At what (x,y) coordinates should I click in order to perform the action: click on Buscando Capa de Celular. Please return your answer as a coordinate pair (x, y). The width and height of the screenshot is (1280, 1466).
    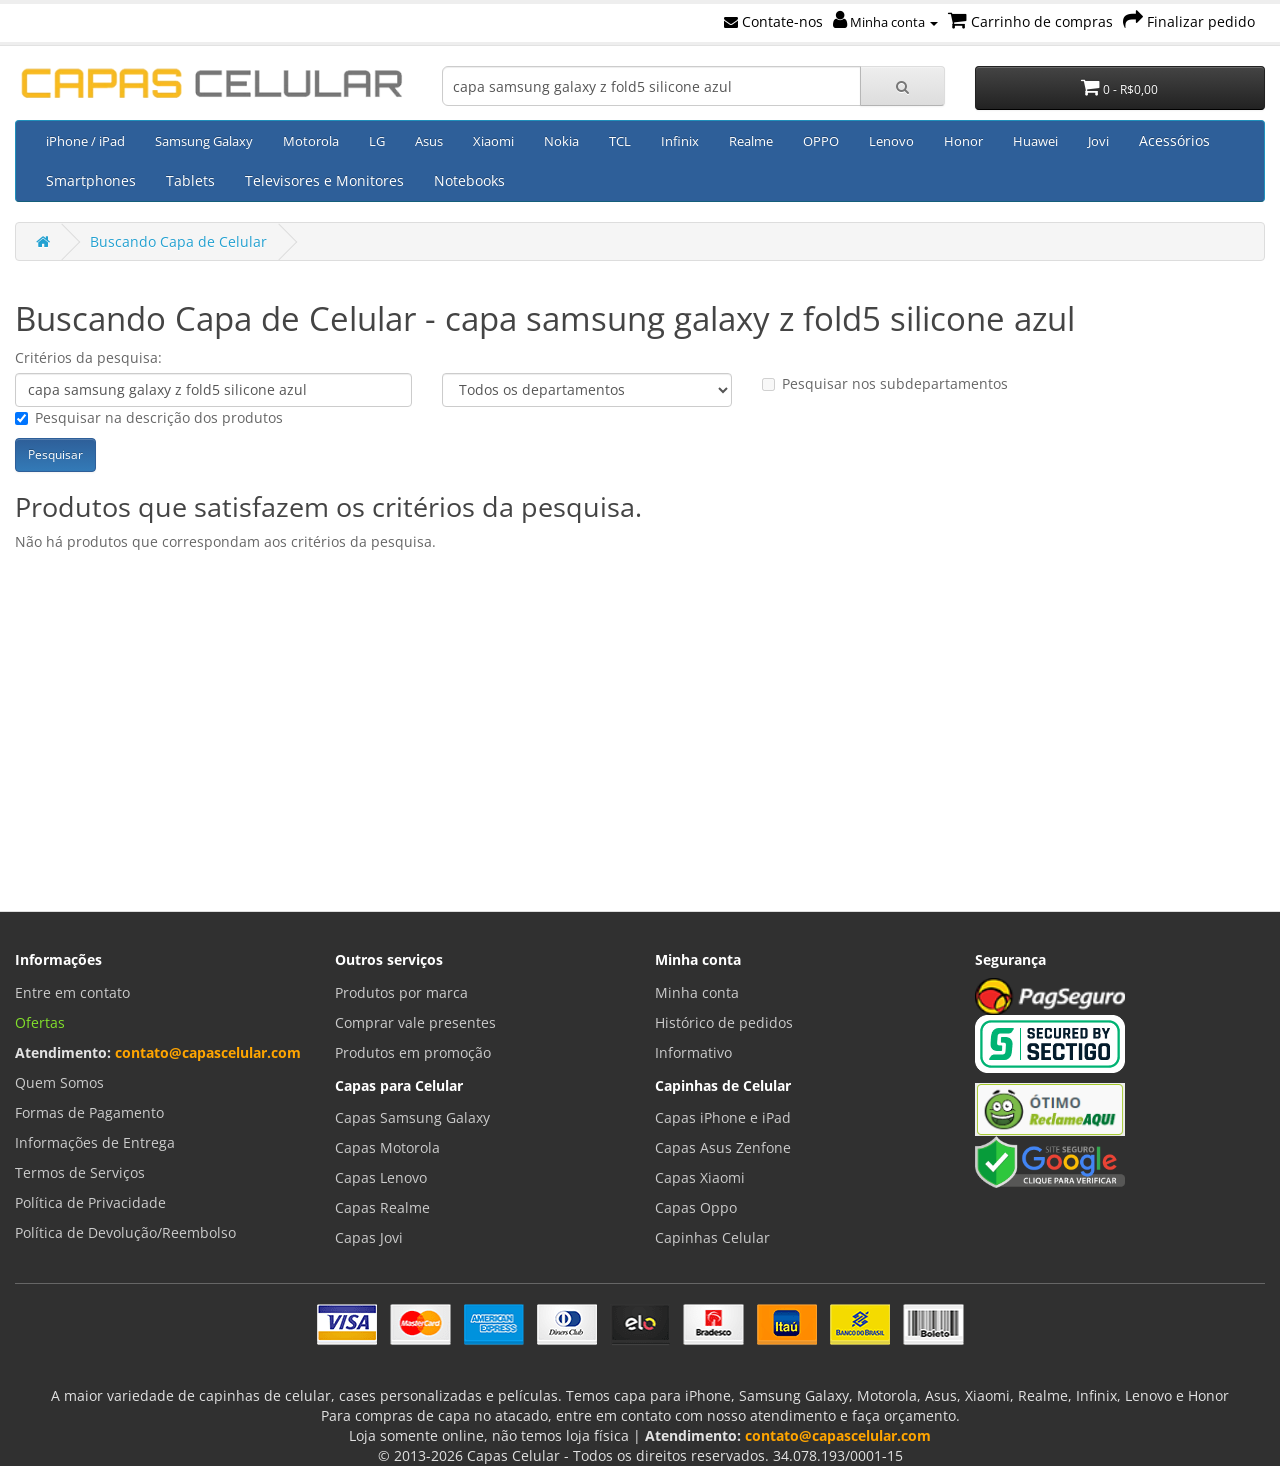
    Looking at the image, I should click on (178, 241).